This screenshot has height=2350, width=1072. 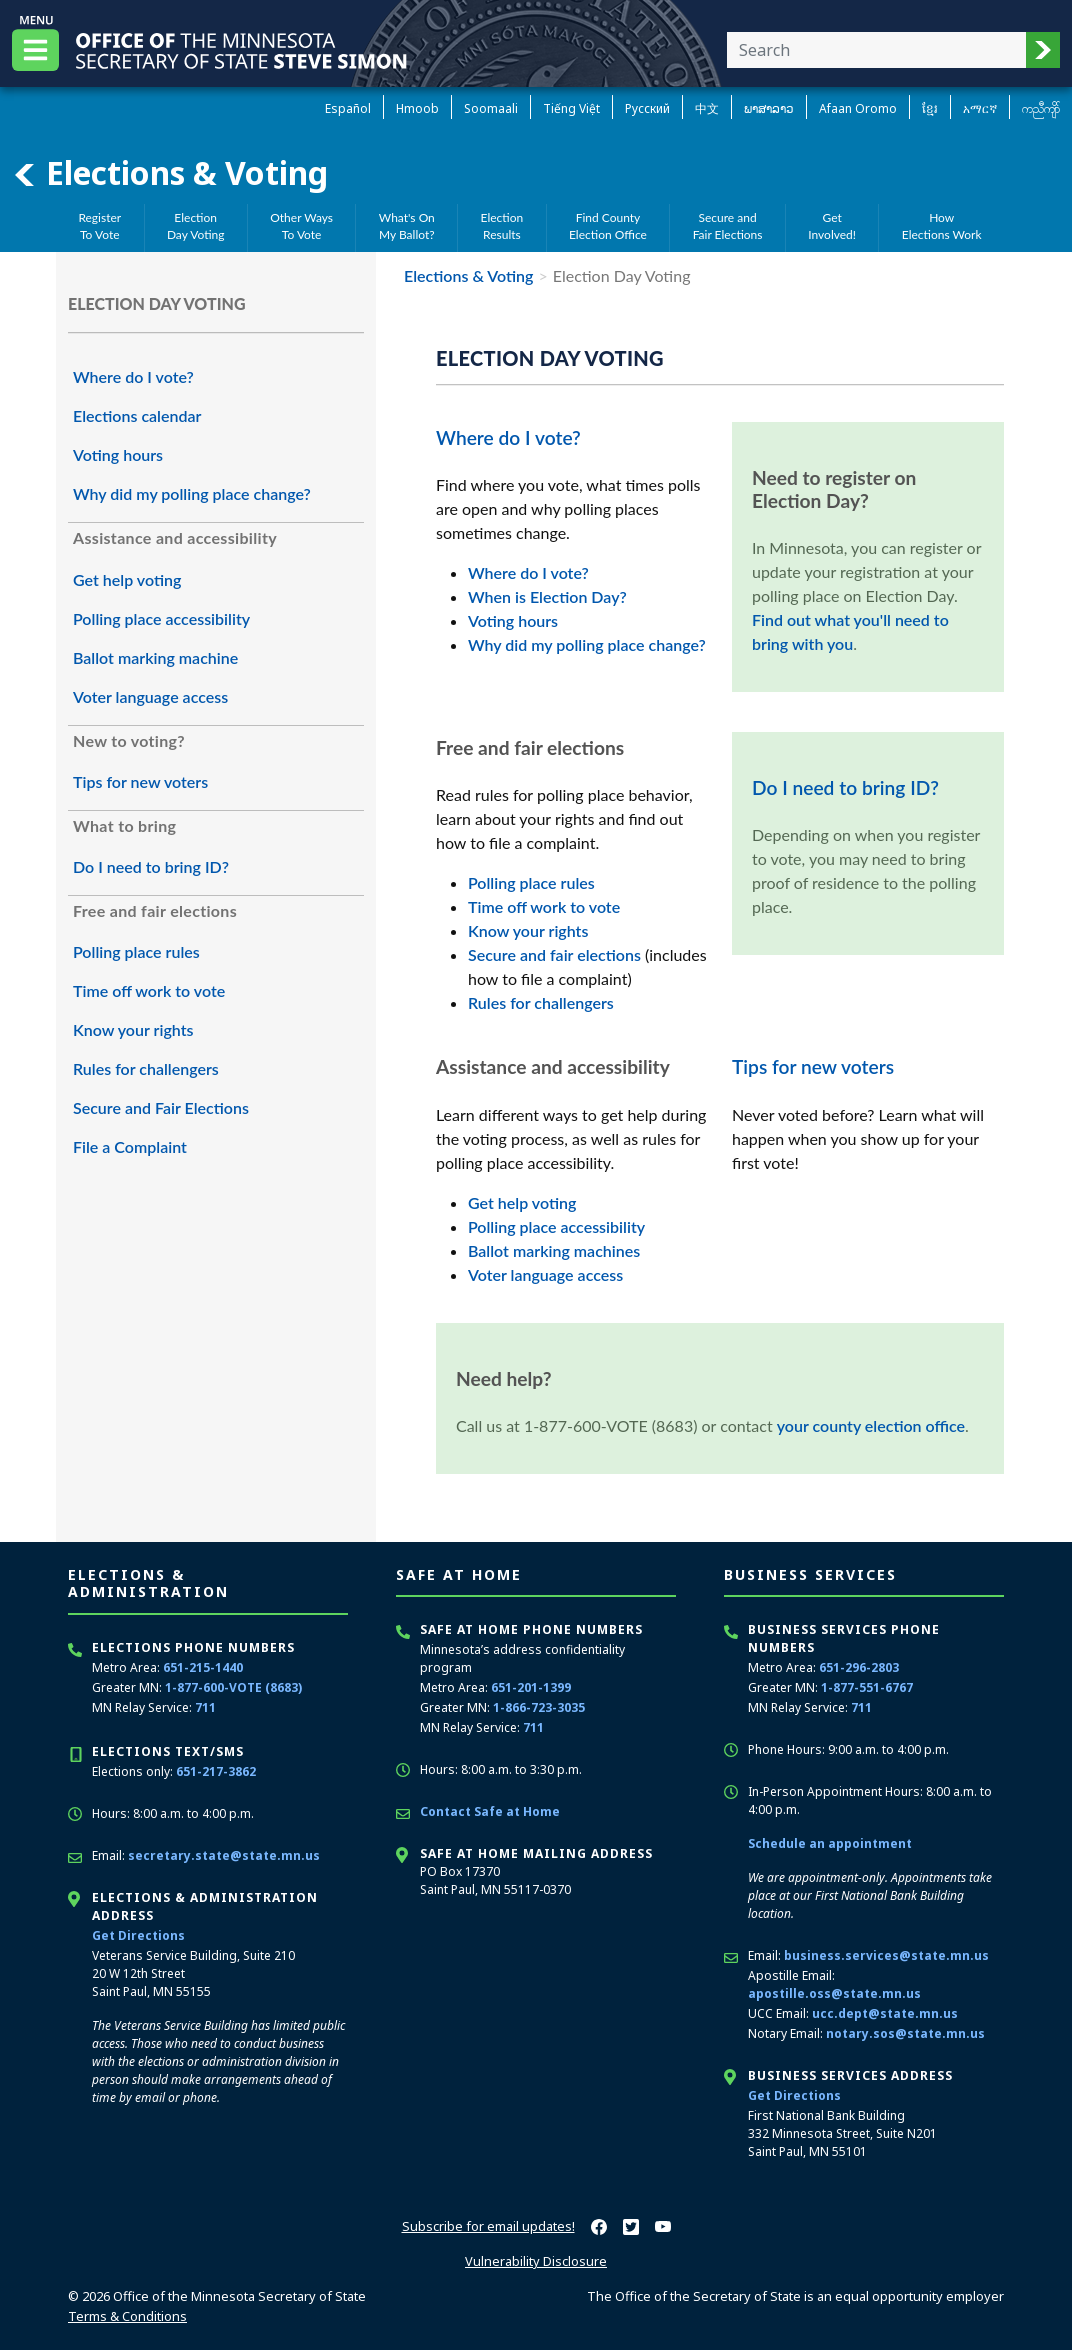 I want to click on 1-866-723-3035, so click(x=539, y=1707).